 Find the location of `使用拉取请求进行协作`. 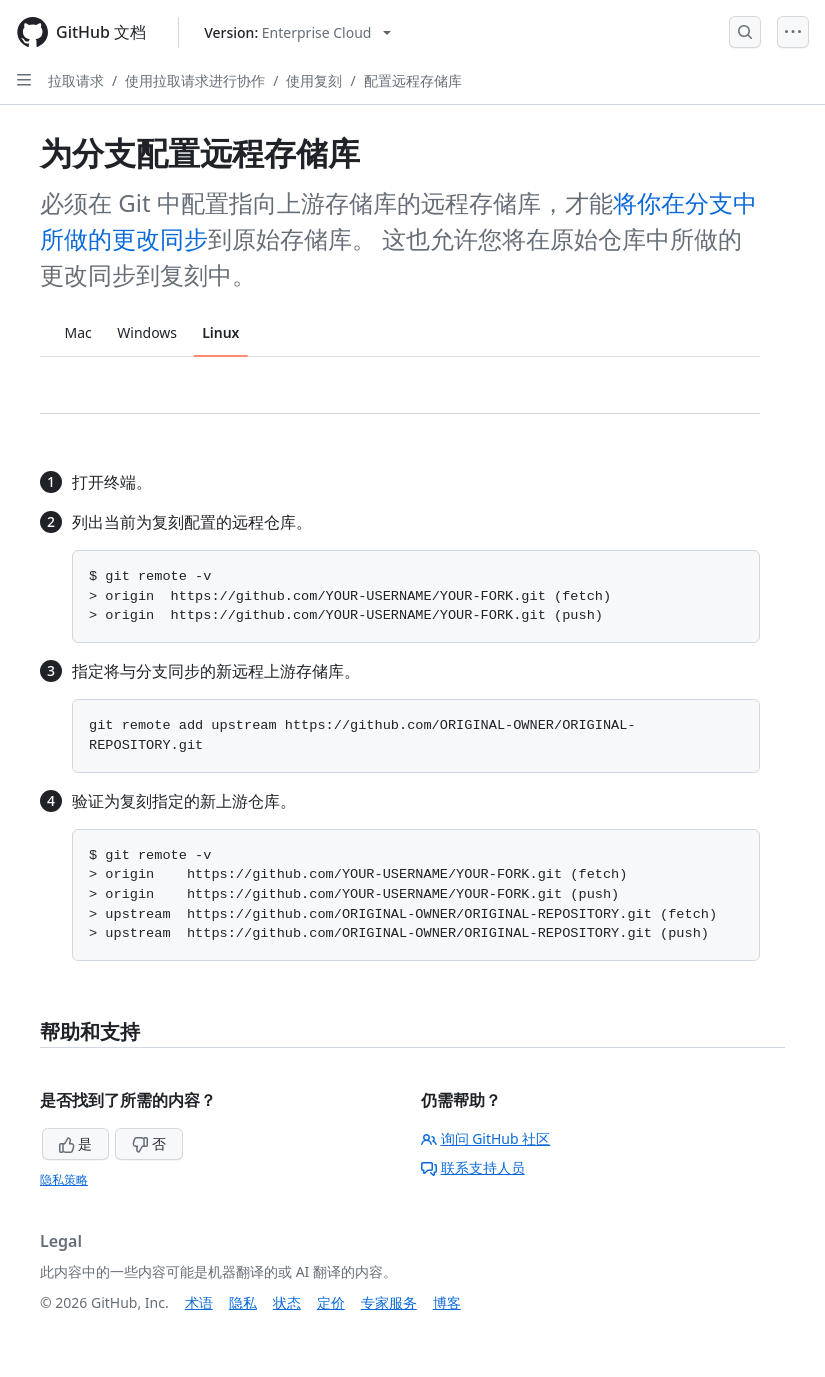

使用拉取请求进行协作 is located at coordinates (195, 80).